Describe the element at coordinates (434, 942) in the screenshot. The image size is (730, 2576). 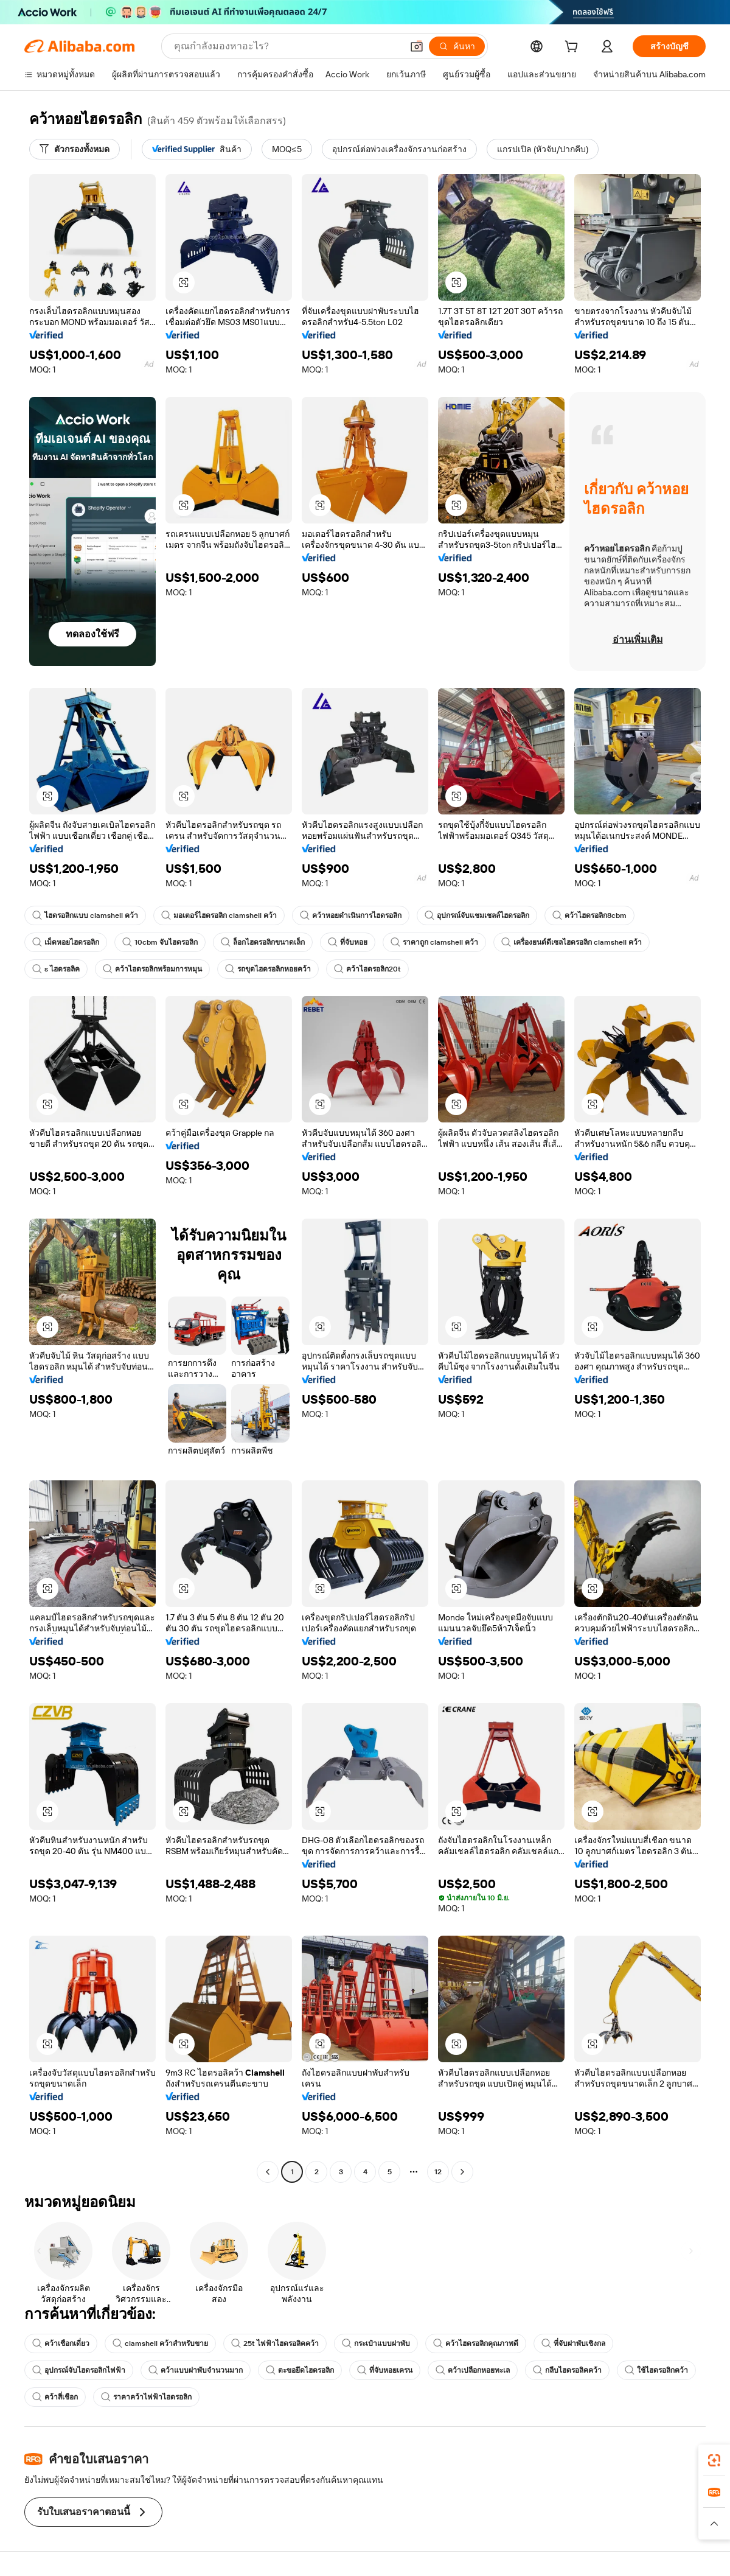
I see `ราคาถูก clamshell คว้า` at that location.